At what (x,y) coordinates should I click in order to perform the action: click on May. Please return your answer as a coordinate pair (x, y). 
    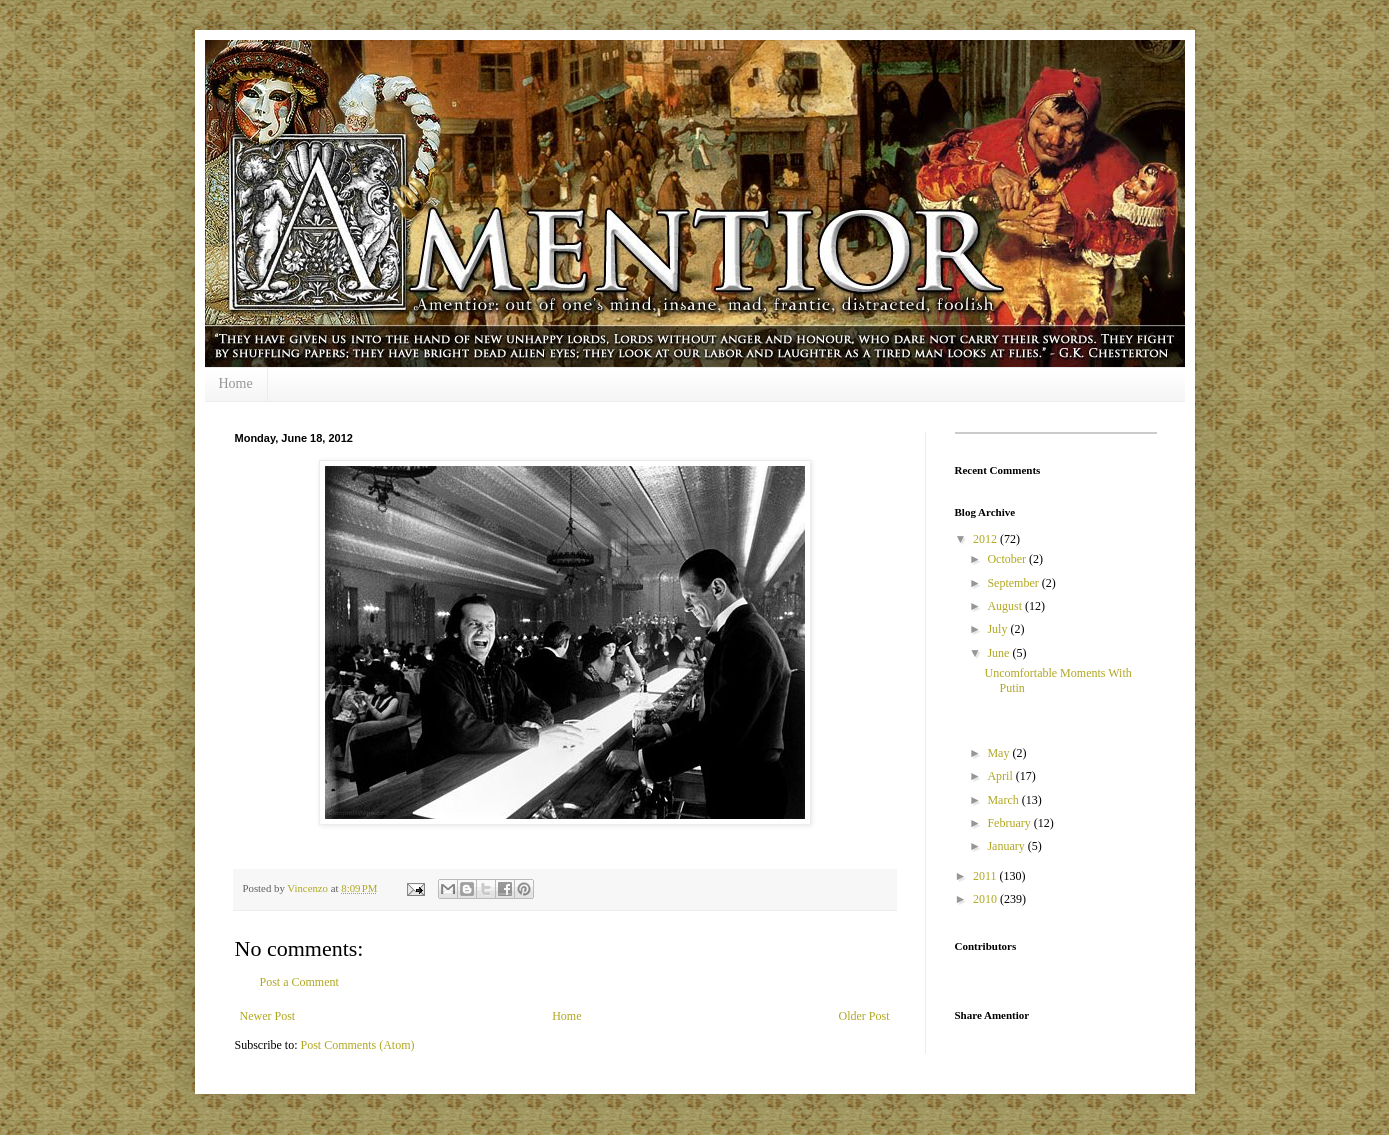
    Looking at the image, I should click on (999, 753).